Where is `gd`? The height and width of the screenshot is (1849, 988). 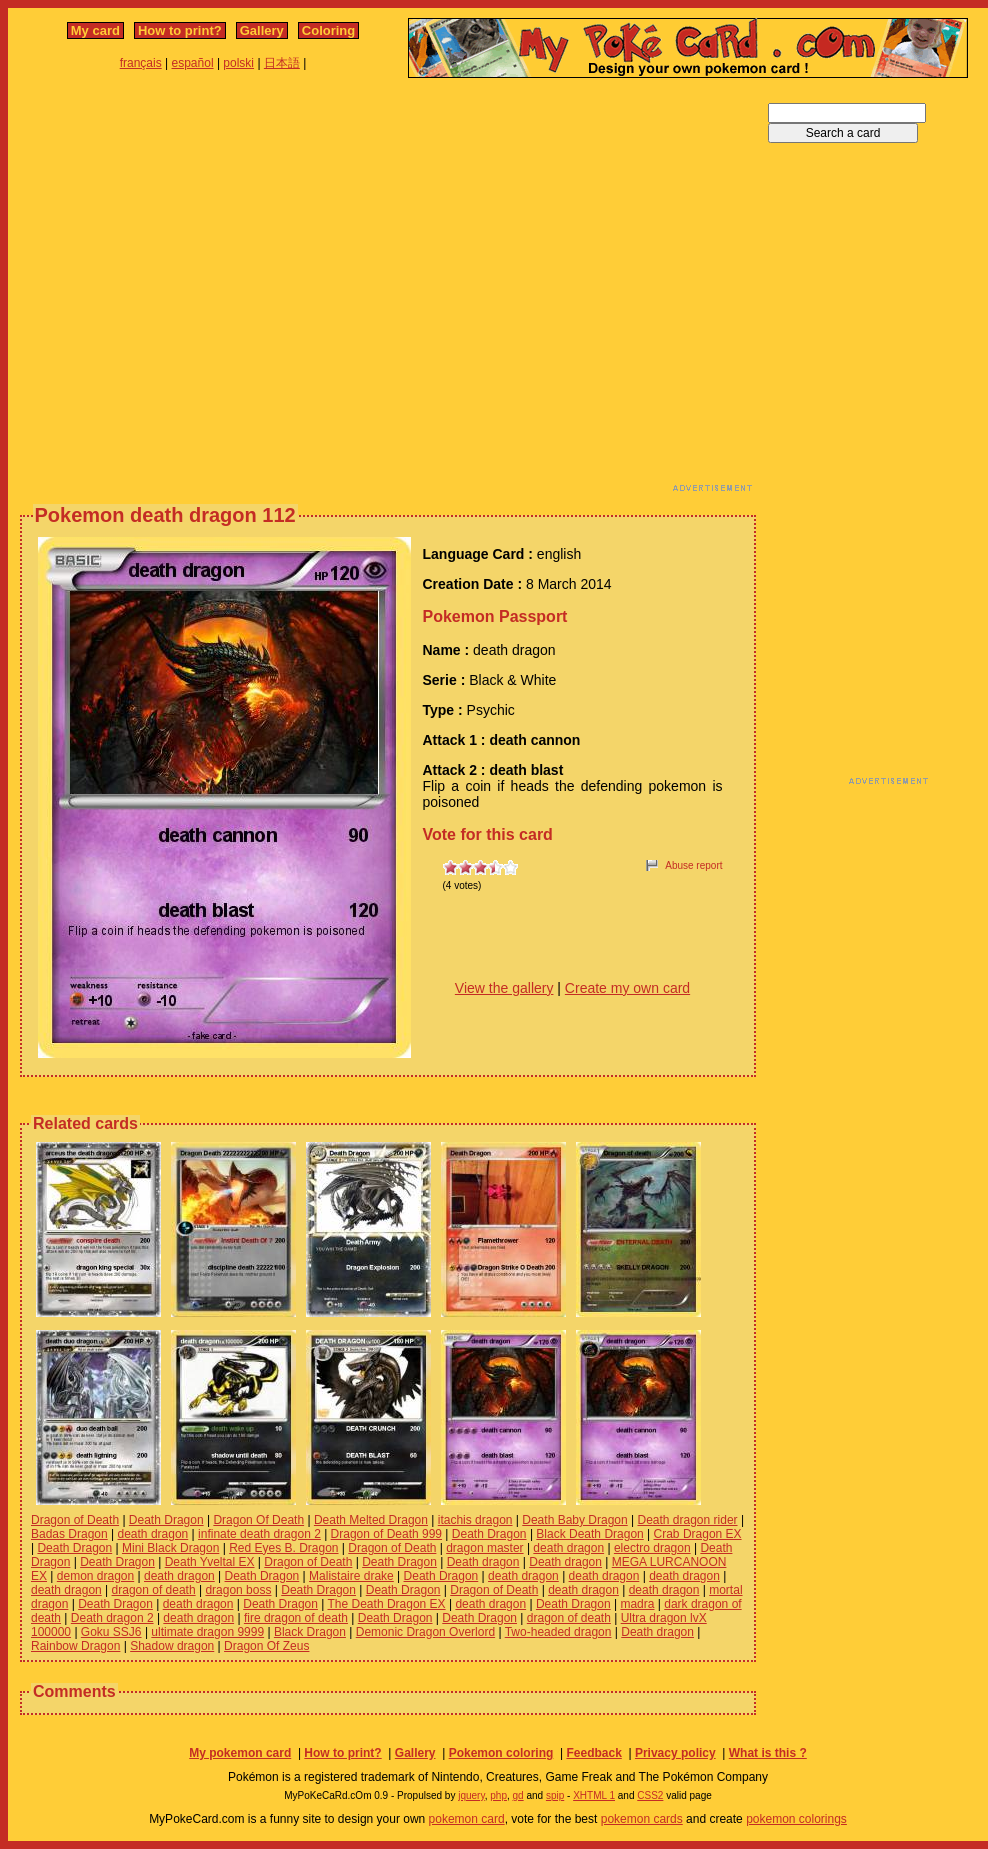 gd is located at coordinates (518, 1795).